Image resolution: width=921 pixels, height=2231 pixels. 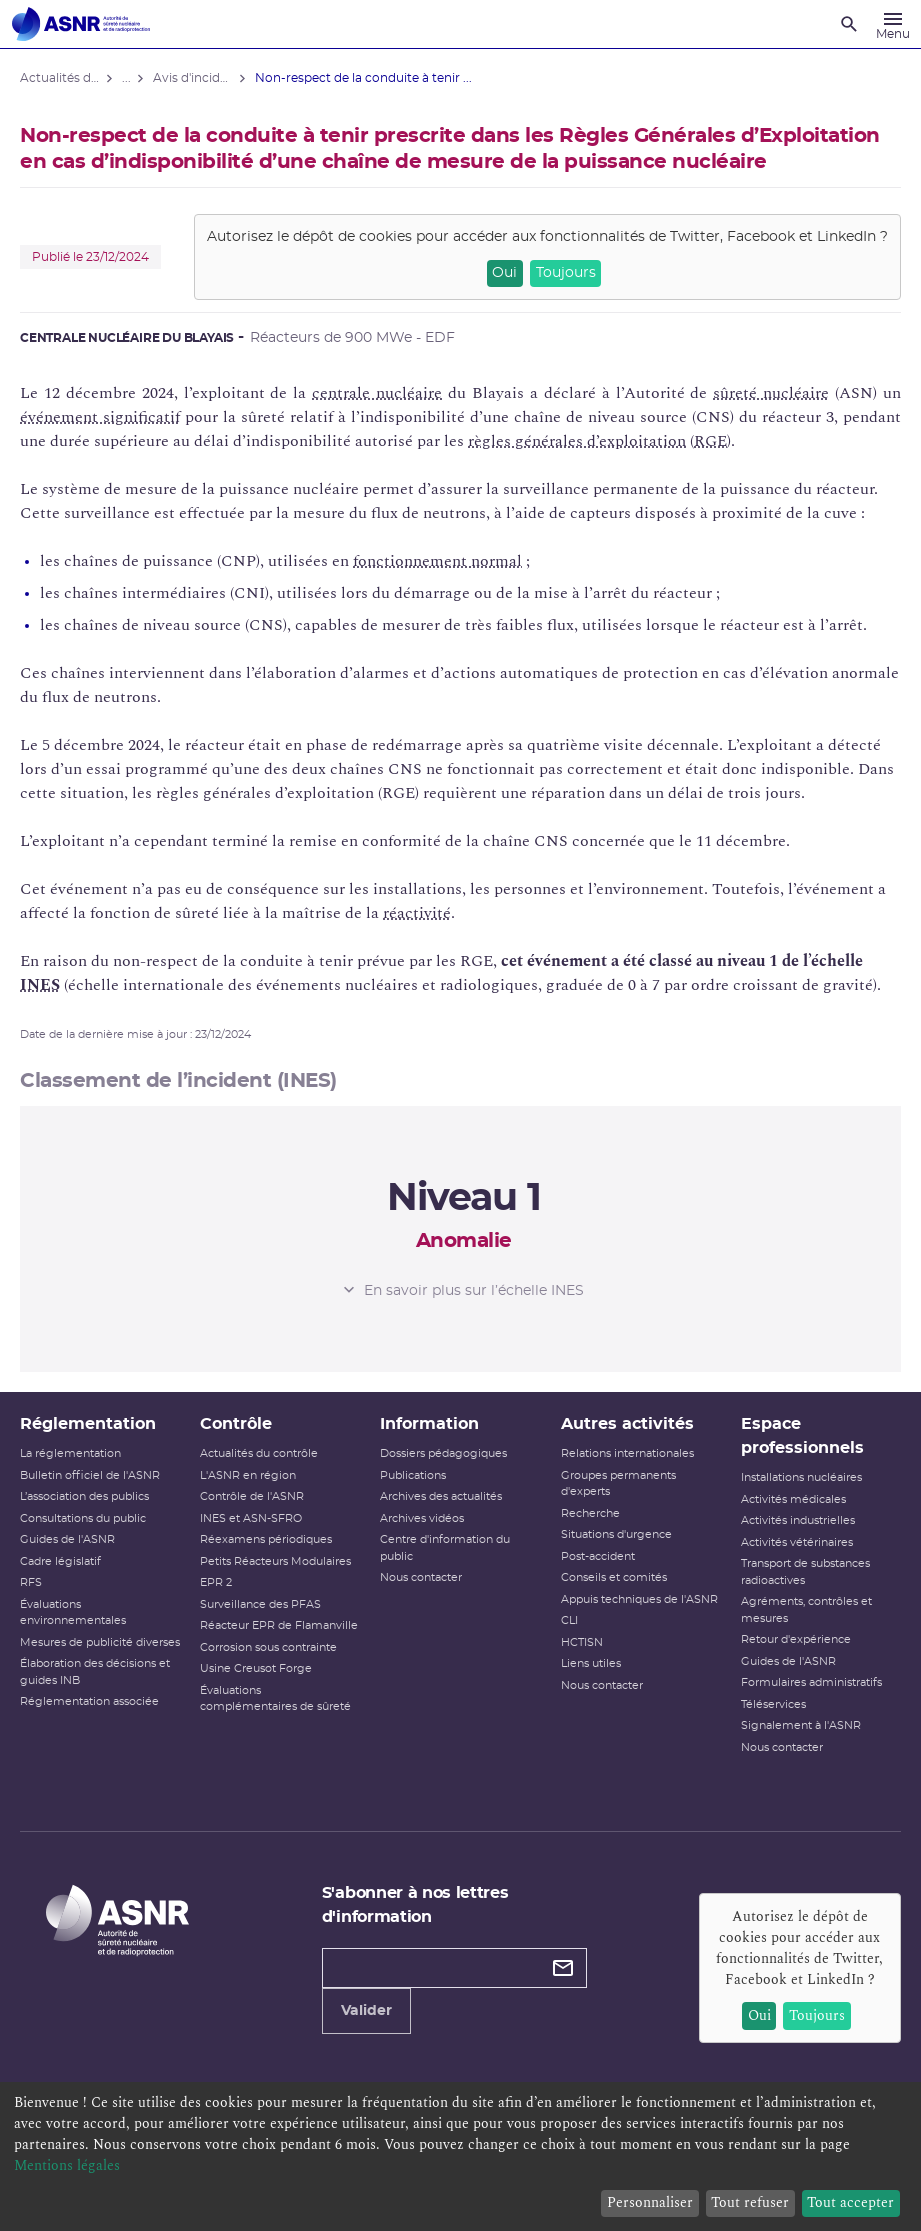 I want to click on Appuis techniques de l'ASNR, so click(x=639, y=1599).